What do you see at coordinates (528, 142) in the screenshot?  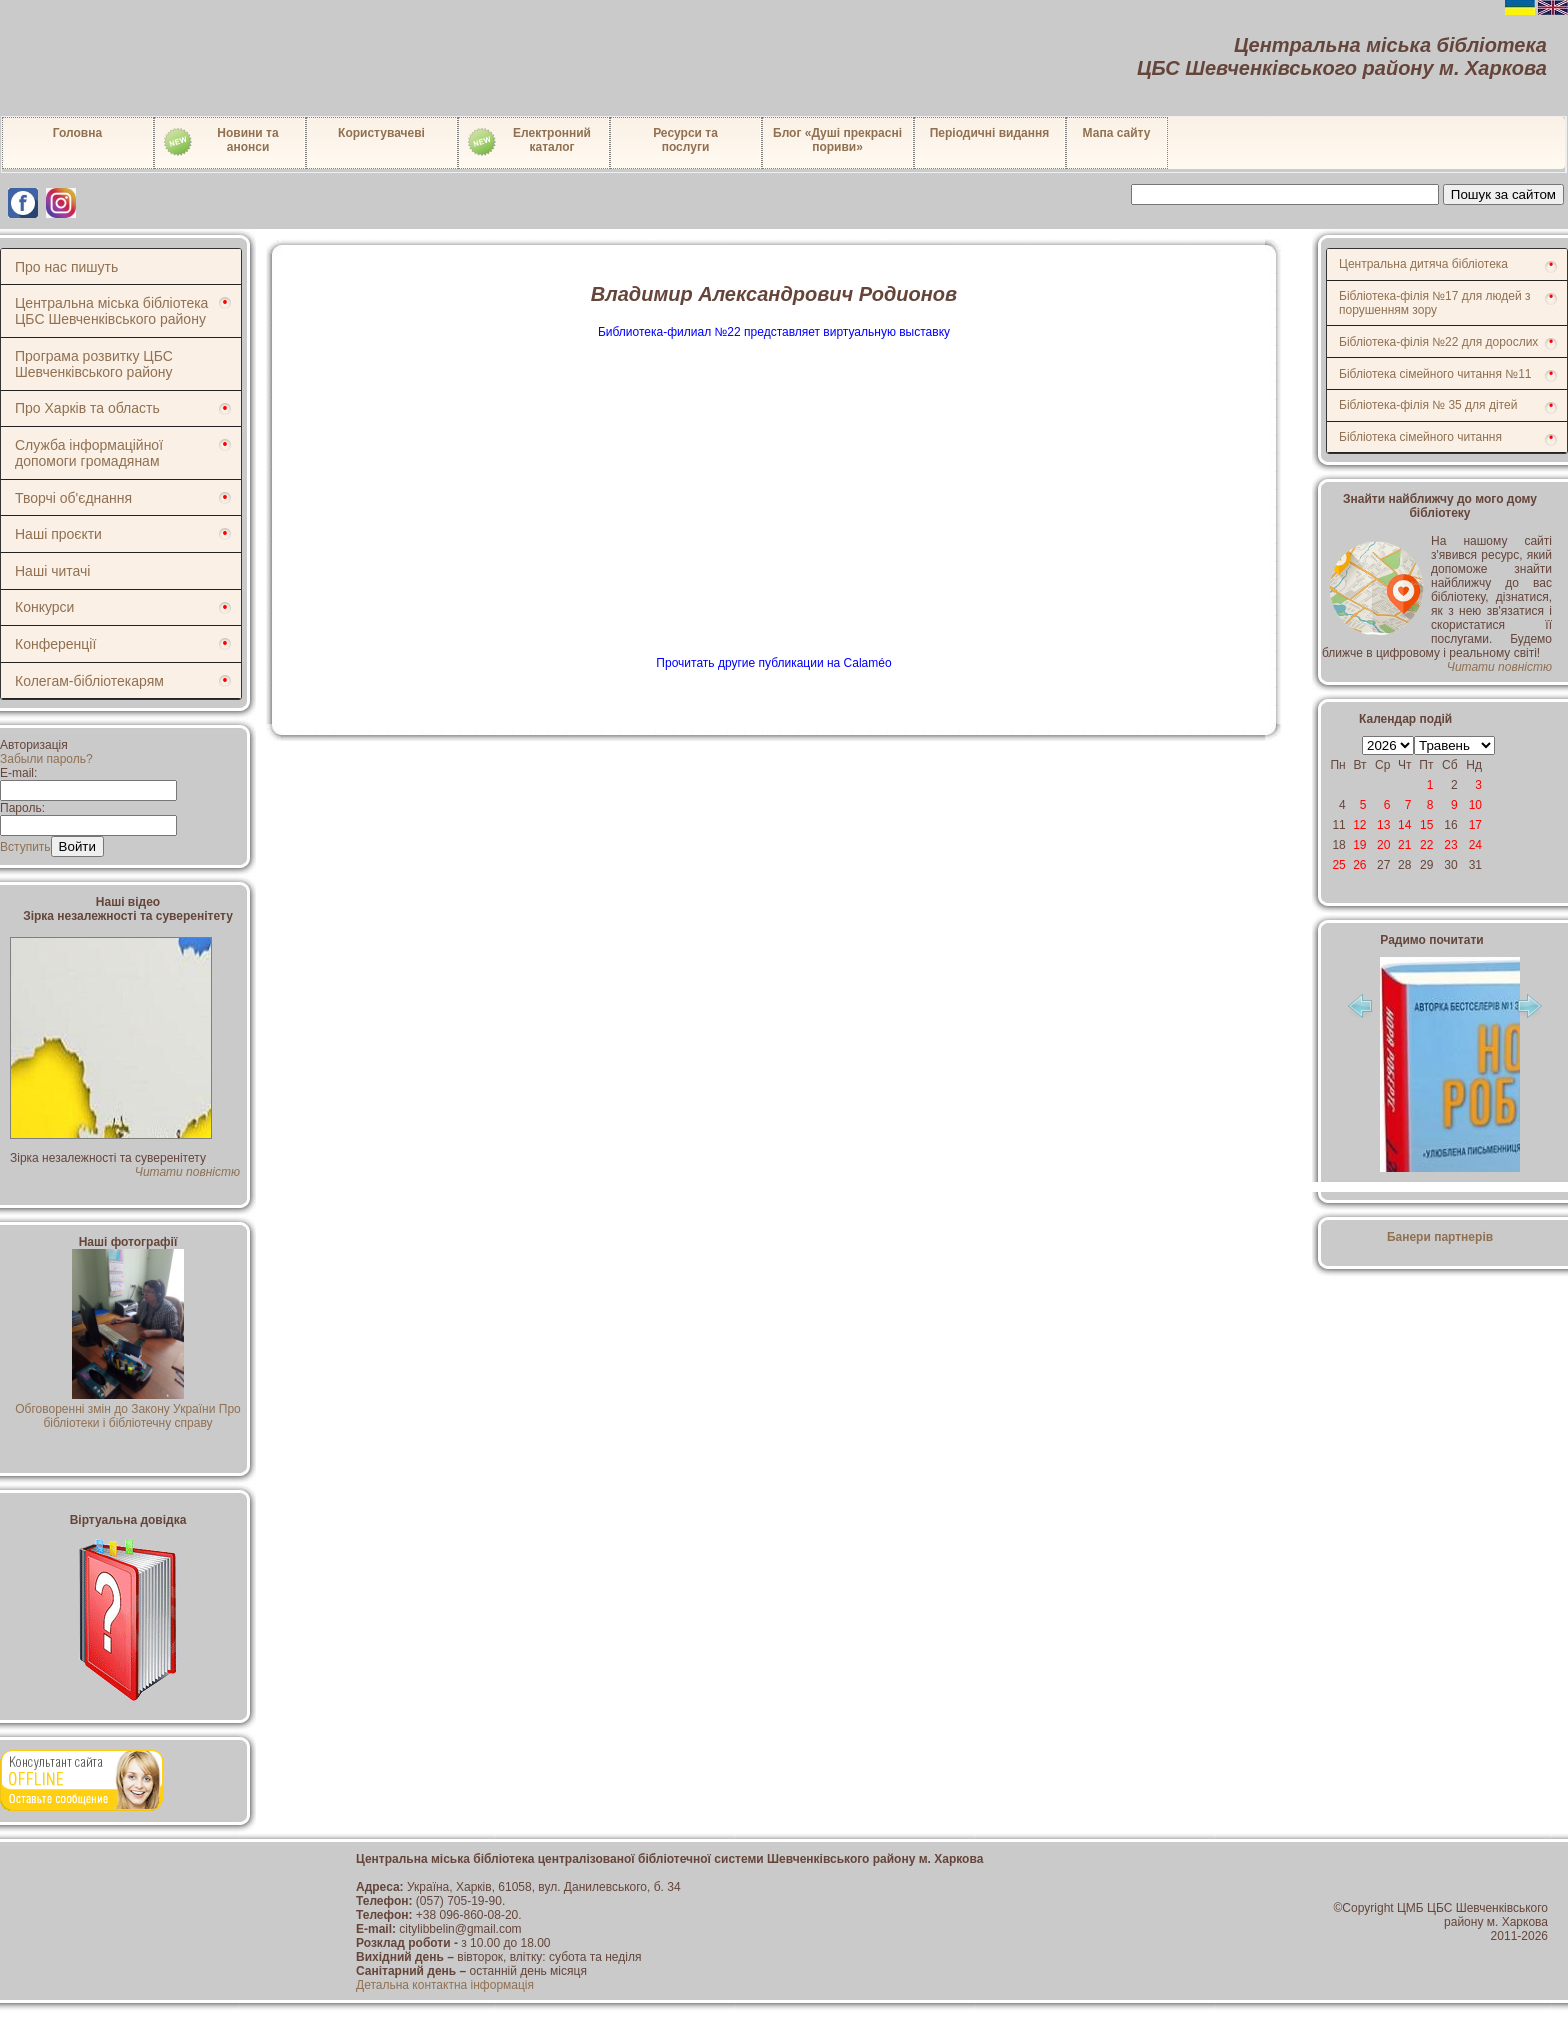 I see `Електронний каталог` at bounding box center [528, 142].